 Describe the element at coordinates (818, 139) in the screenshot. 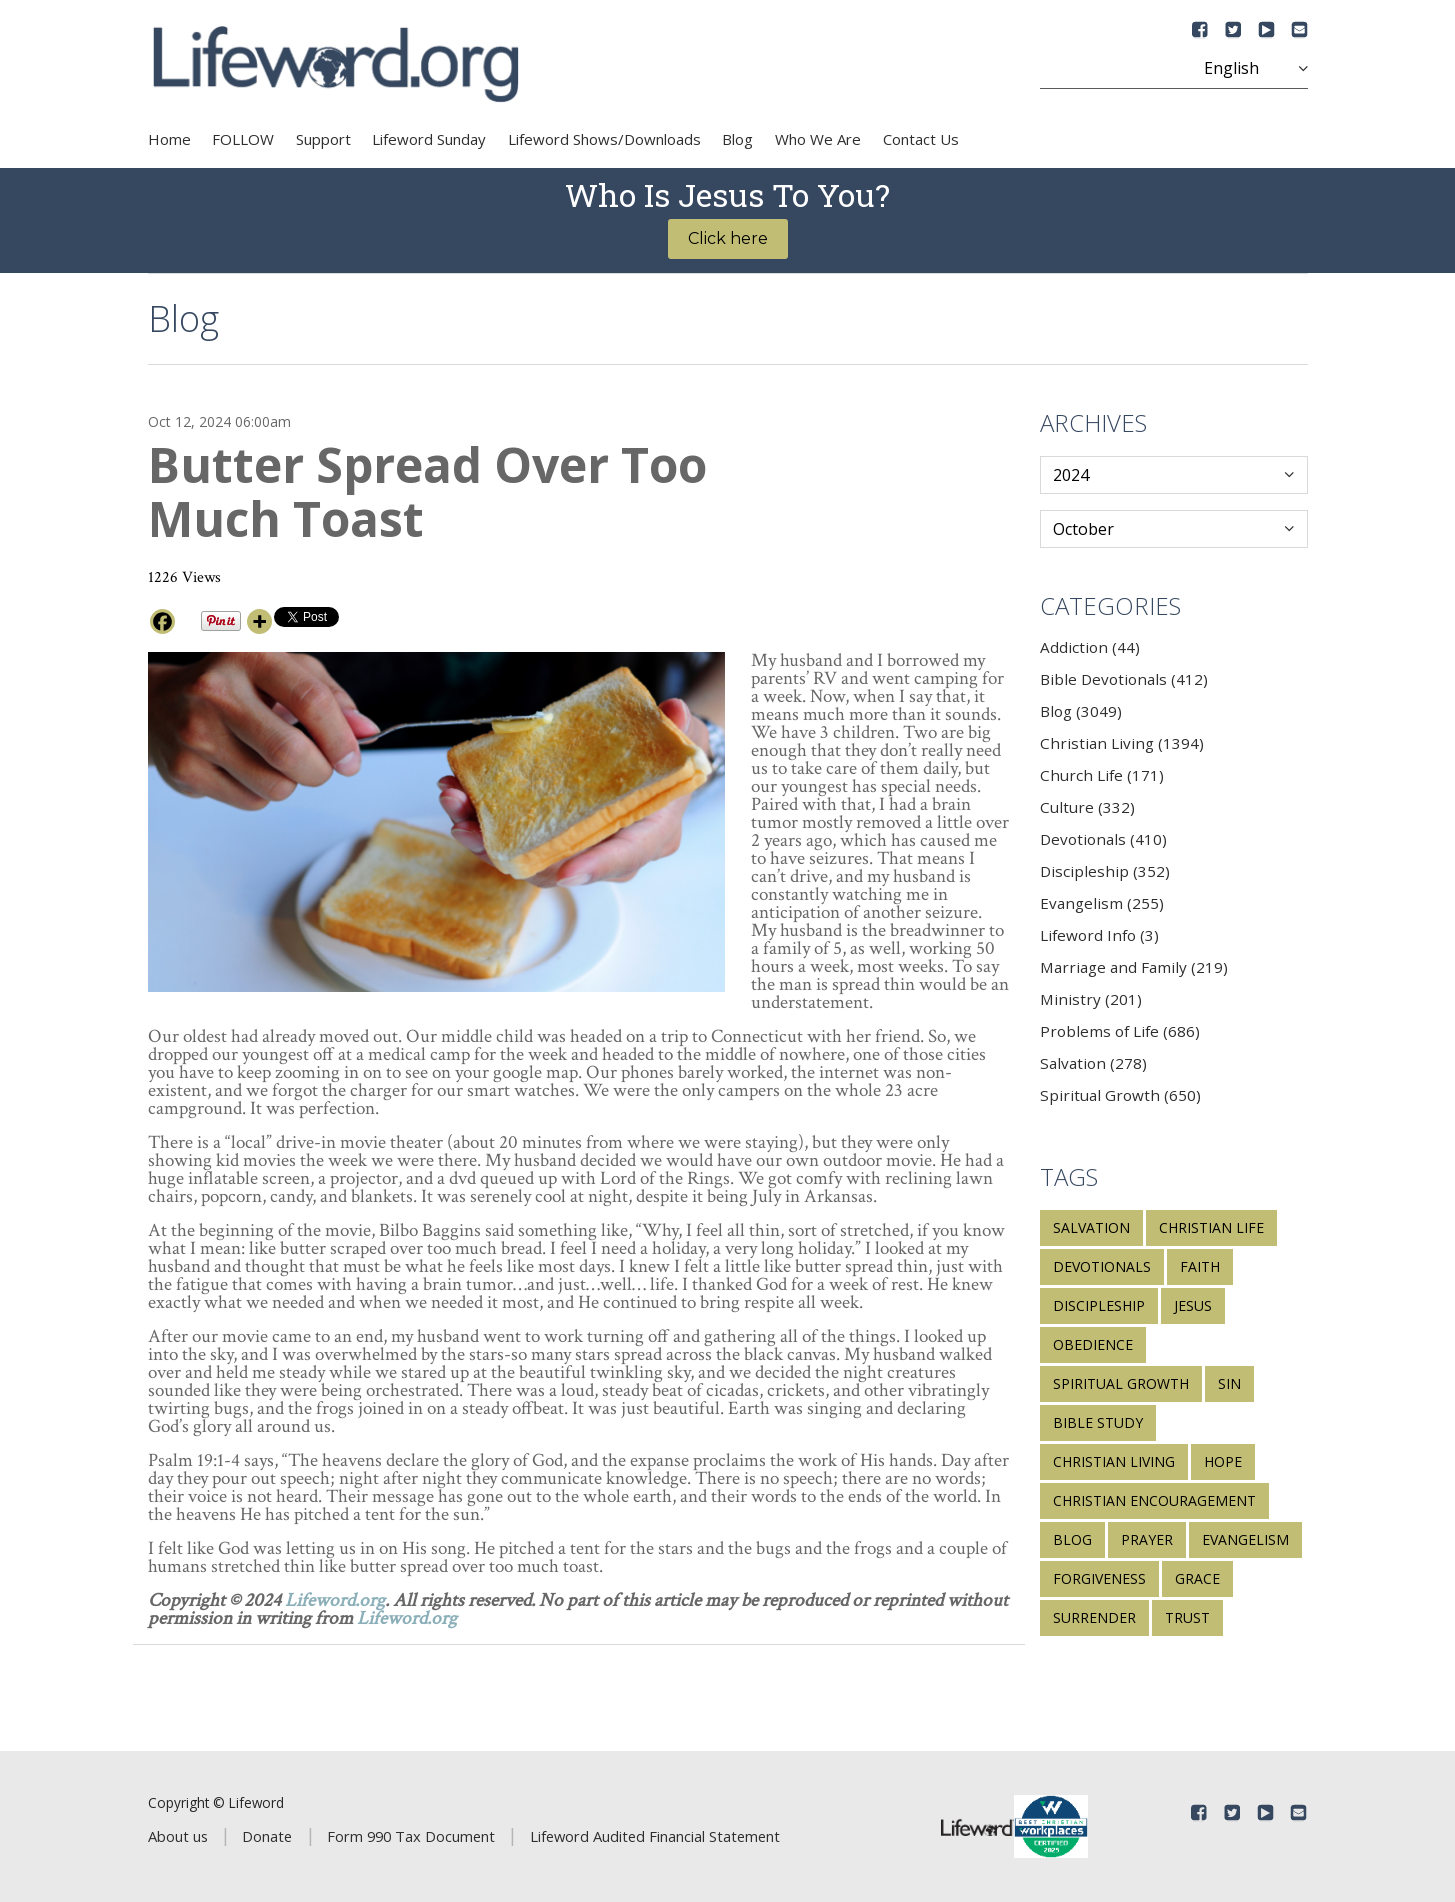

I see `Who We Are` at that location.